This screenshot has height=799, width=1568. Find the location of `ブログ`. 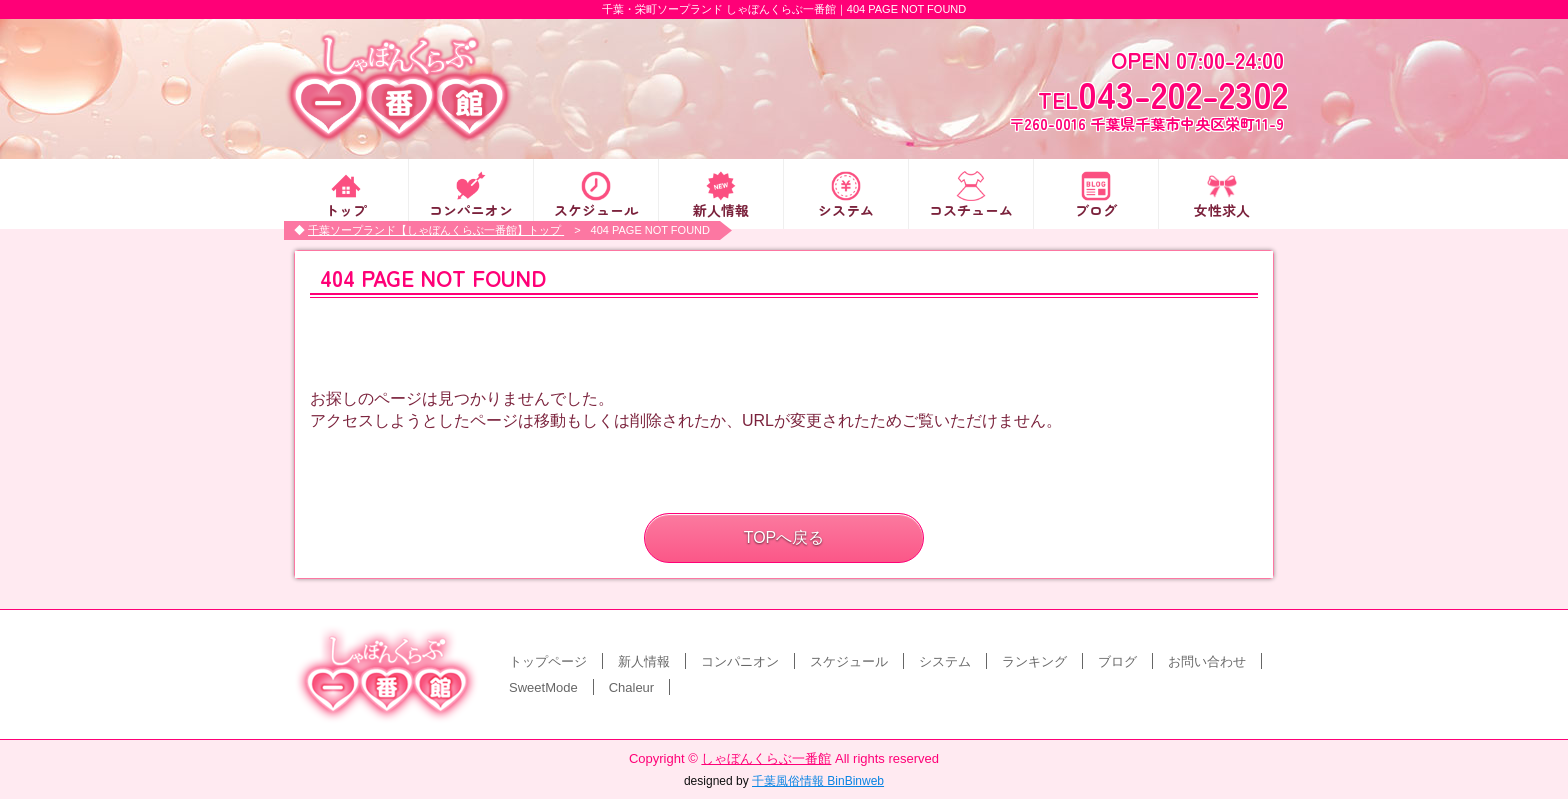

ブログ is located at coordinates (1096, 208).